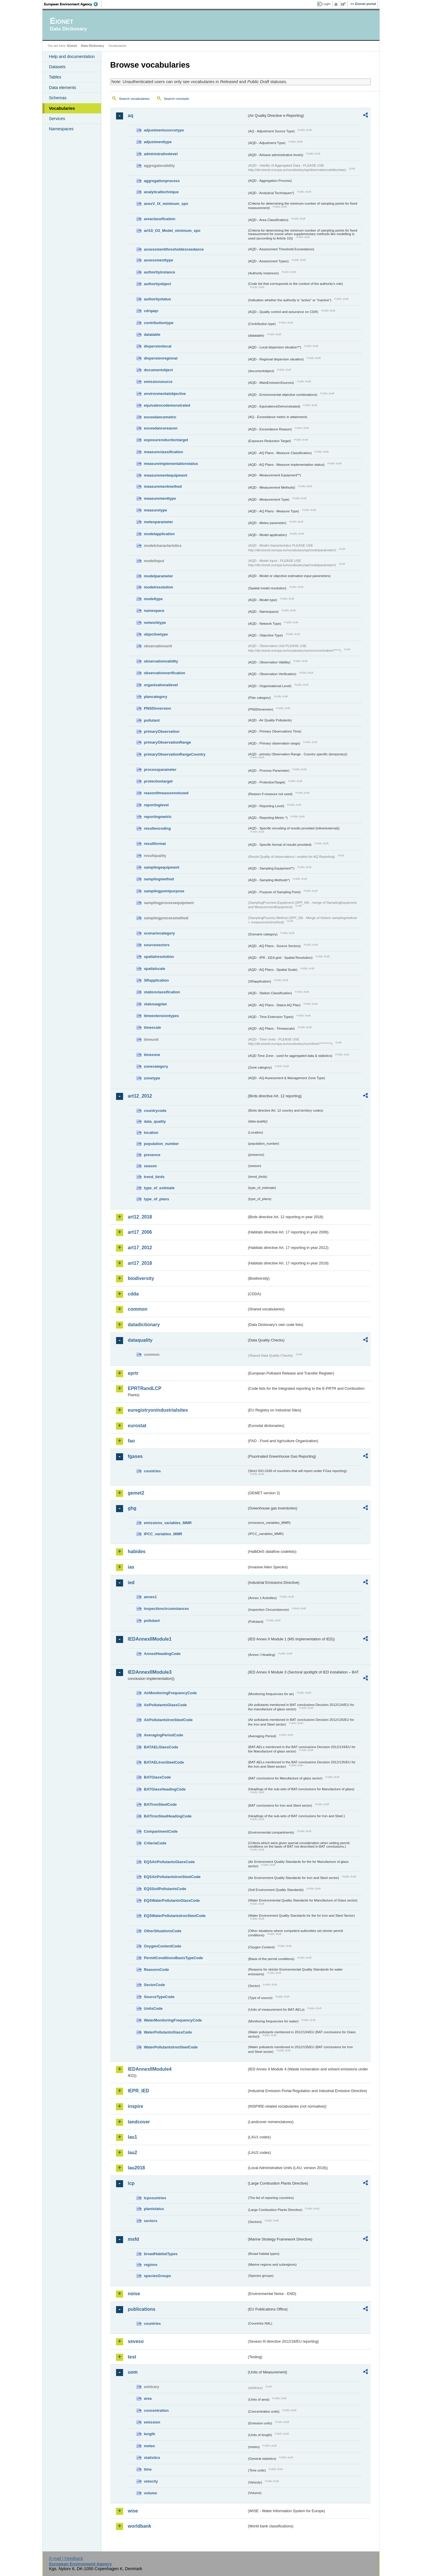 The height and width of the screenshot is (2576, 422). I want to click on organisationallevel, so click(161, 685).